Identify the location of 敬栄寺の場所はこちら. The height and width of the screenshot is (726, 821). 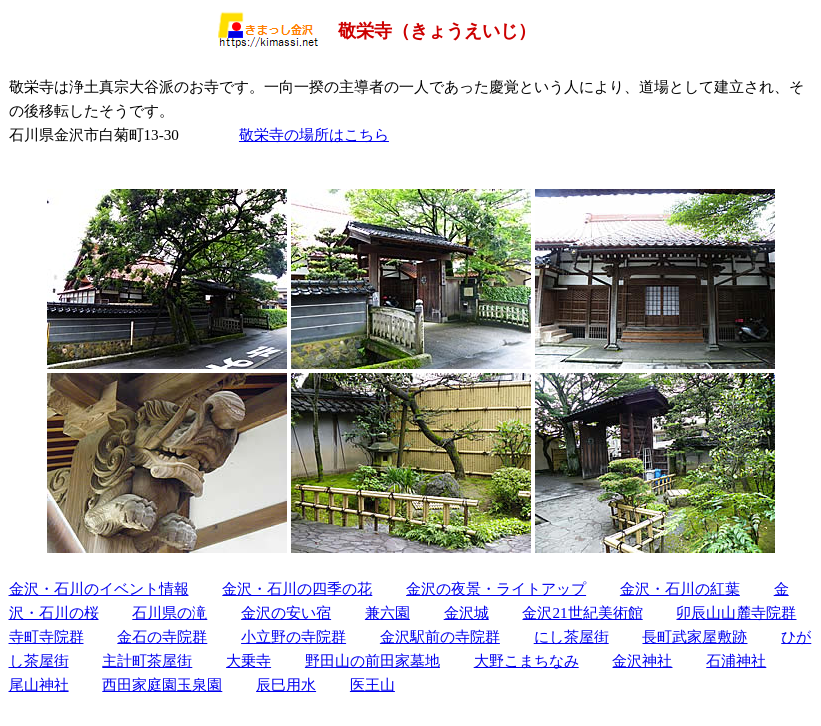
(314, 134).